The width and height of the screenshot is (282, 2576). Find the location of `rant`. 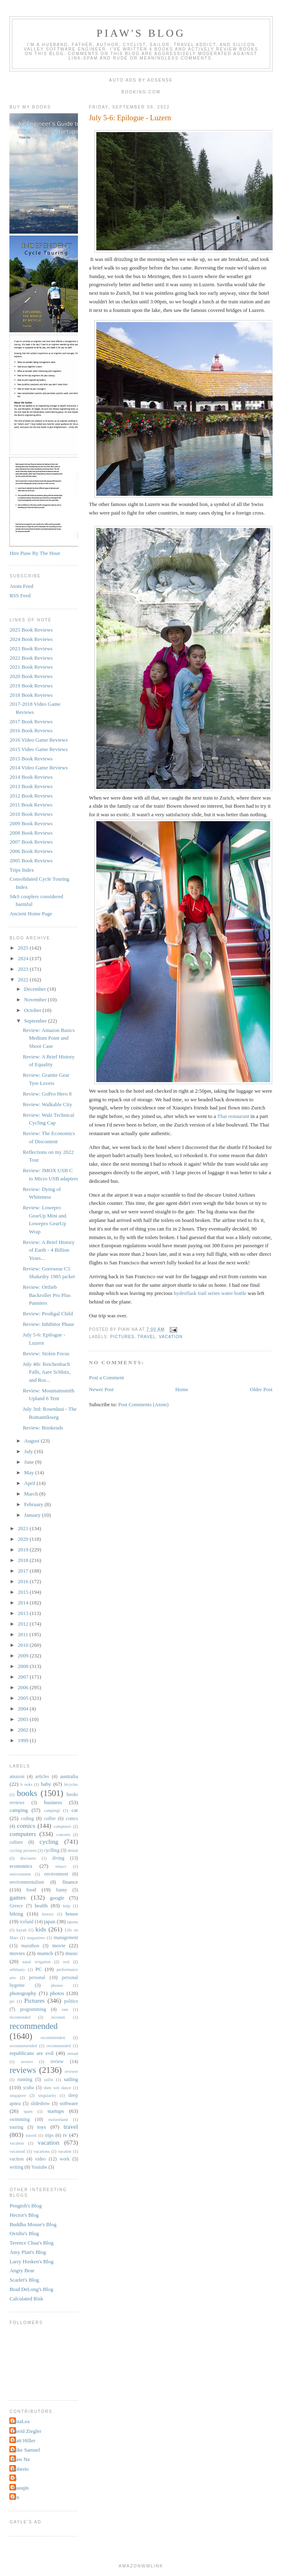

rant is located at coordinates (65, 2009).